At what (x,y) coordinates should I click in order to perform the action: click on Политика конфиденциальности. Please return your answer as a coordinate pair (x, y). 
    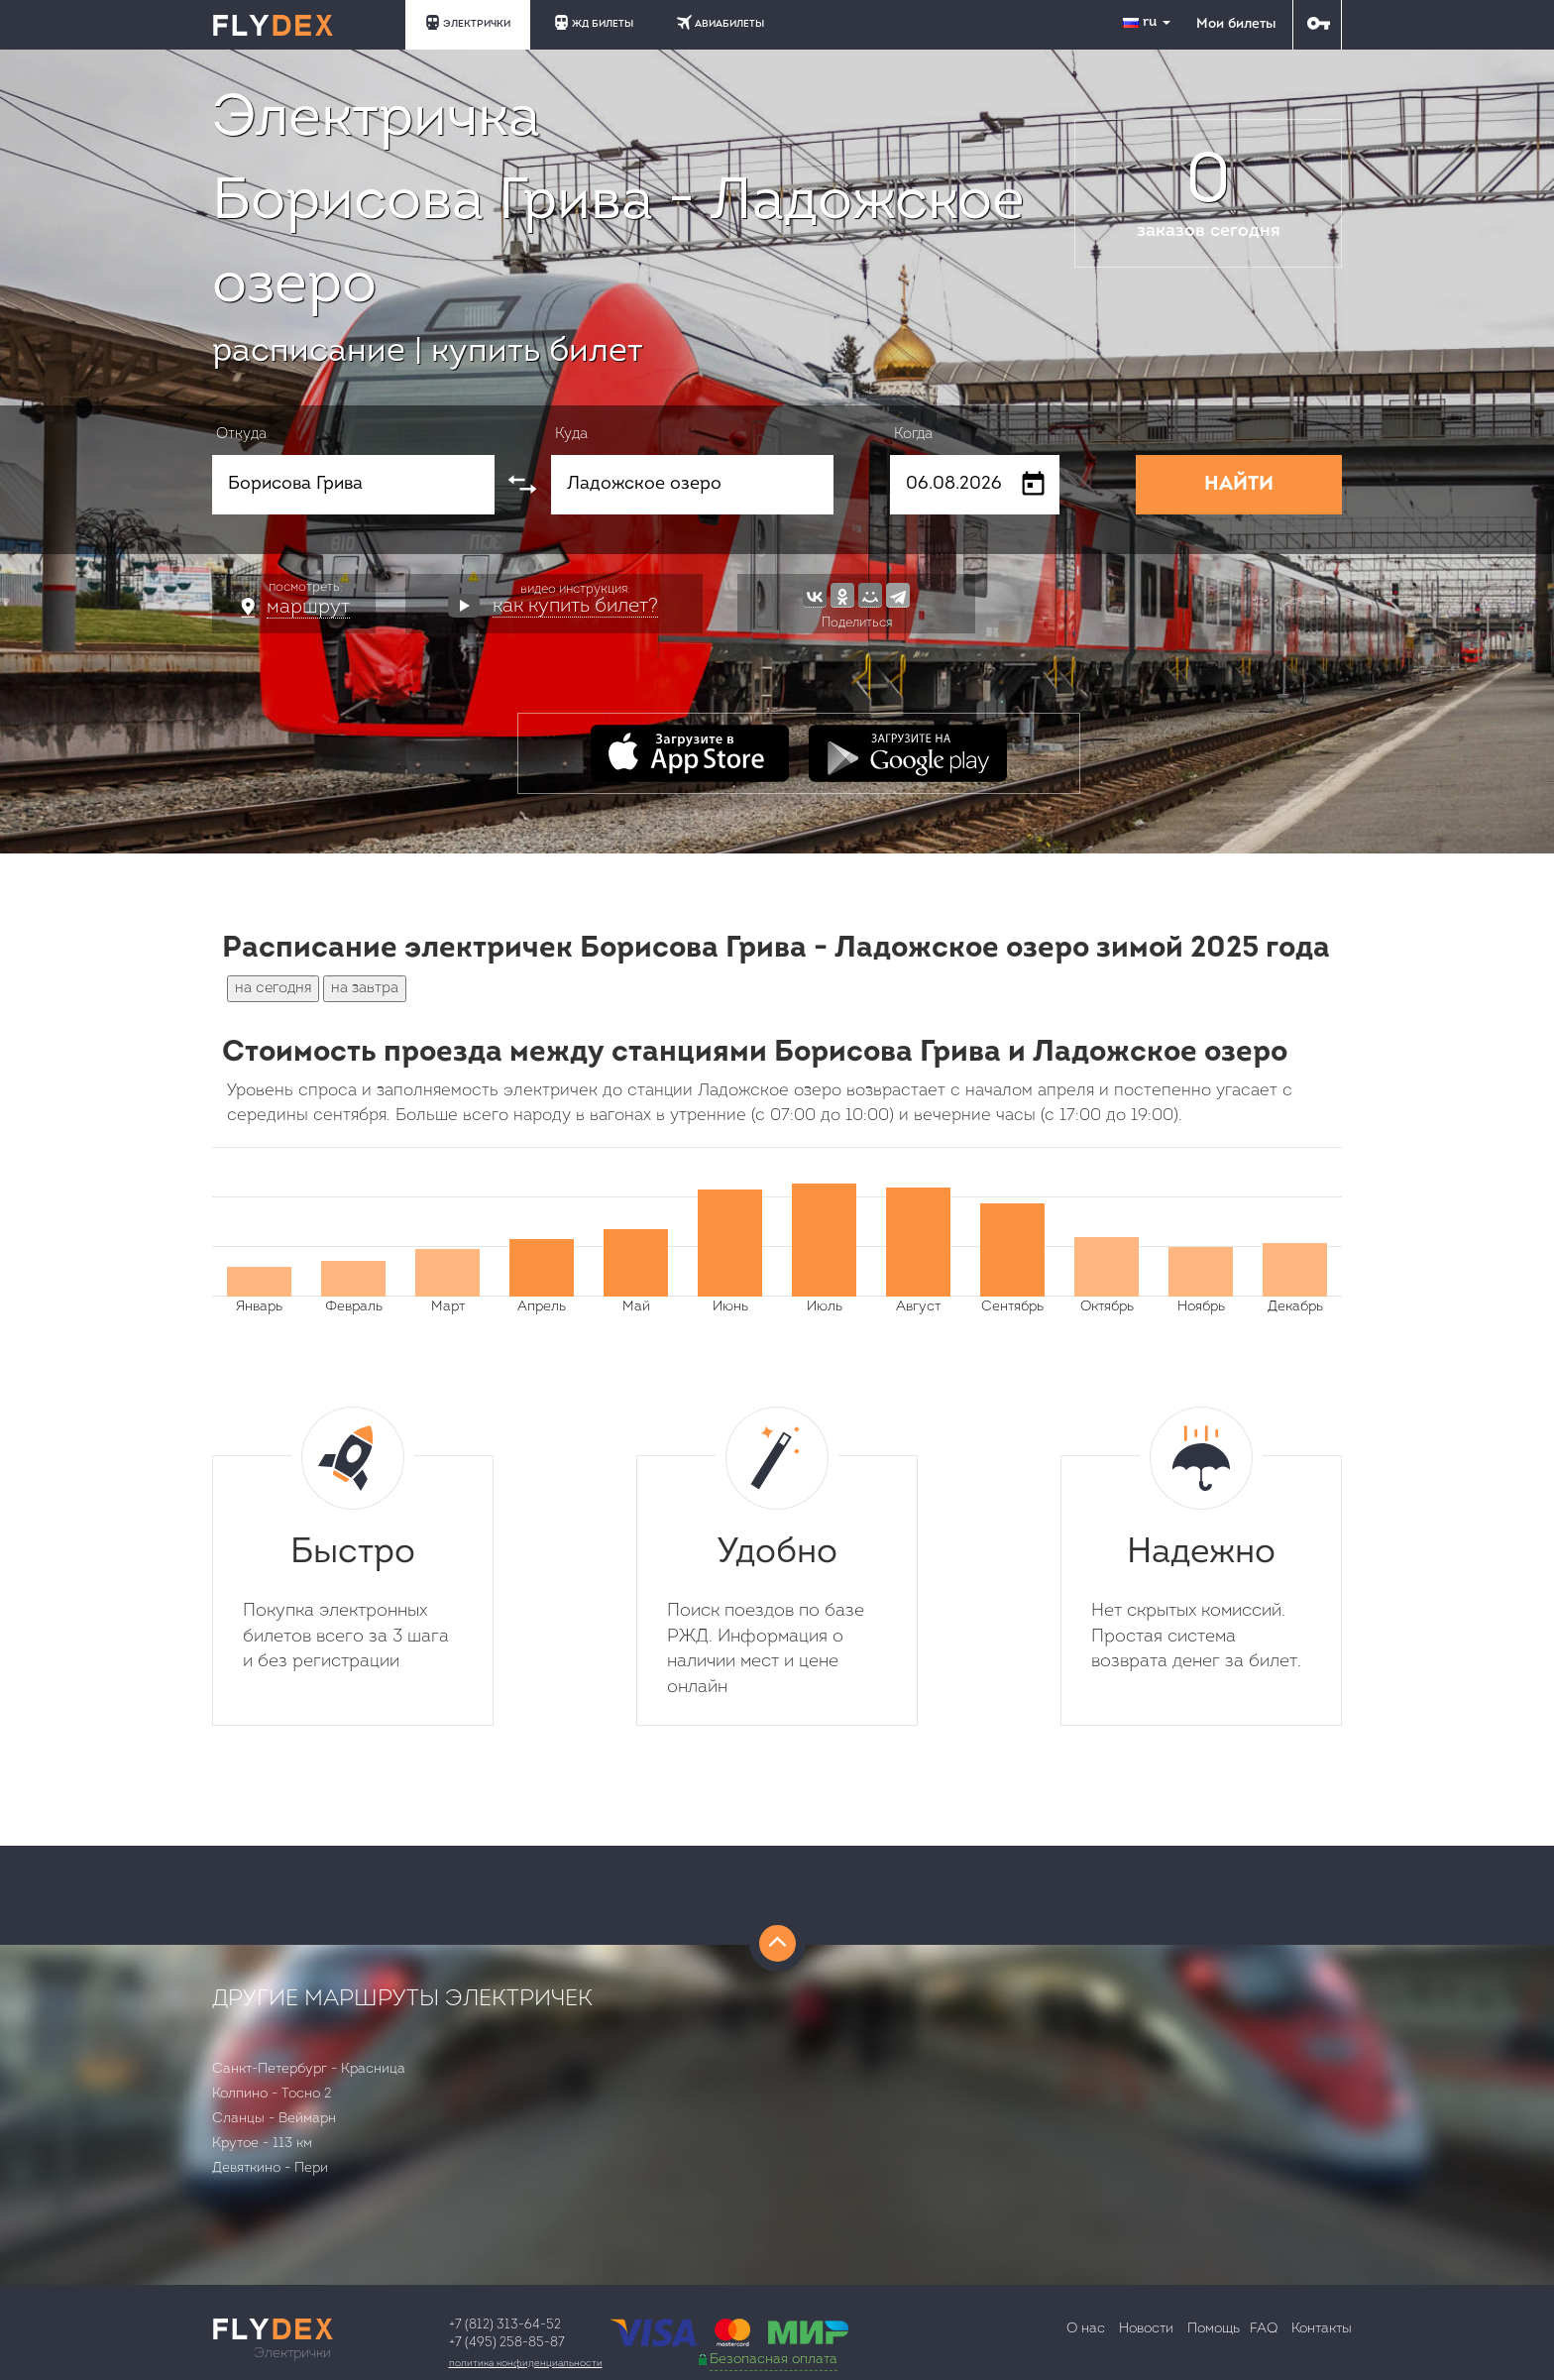
    Looking at the image, I should click on (526, 2363).